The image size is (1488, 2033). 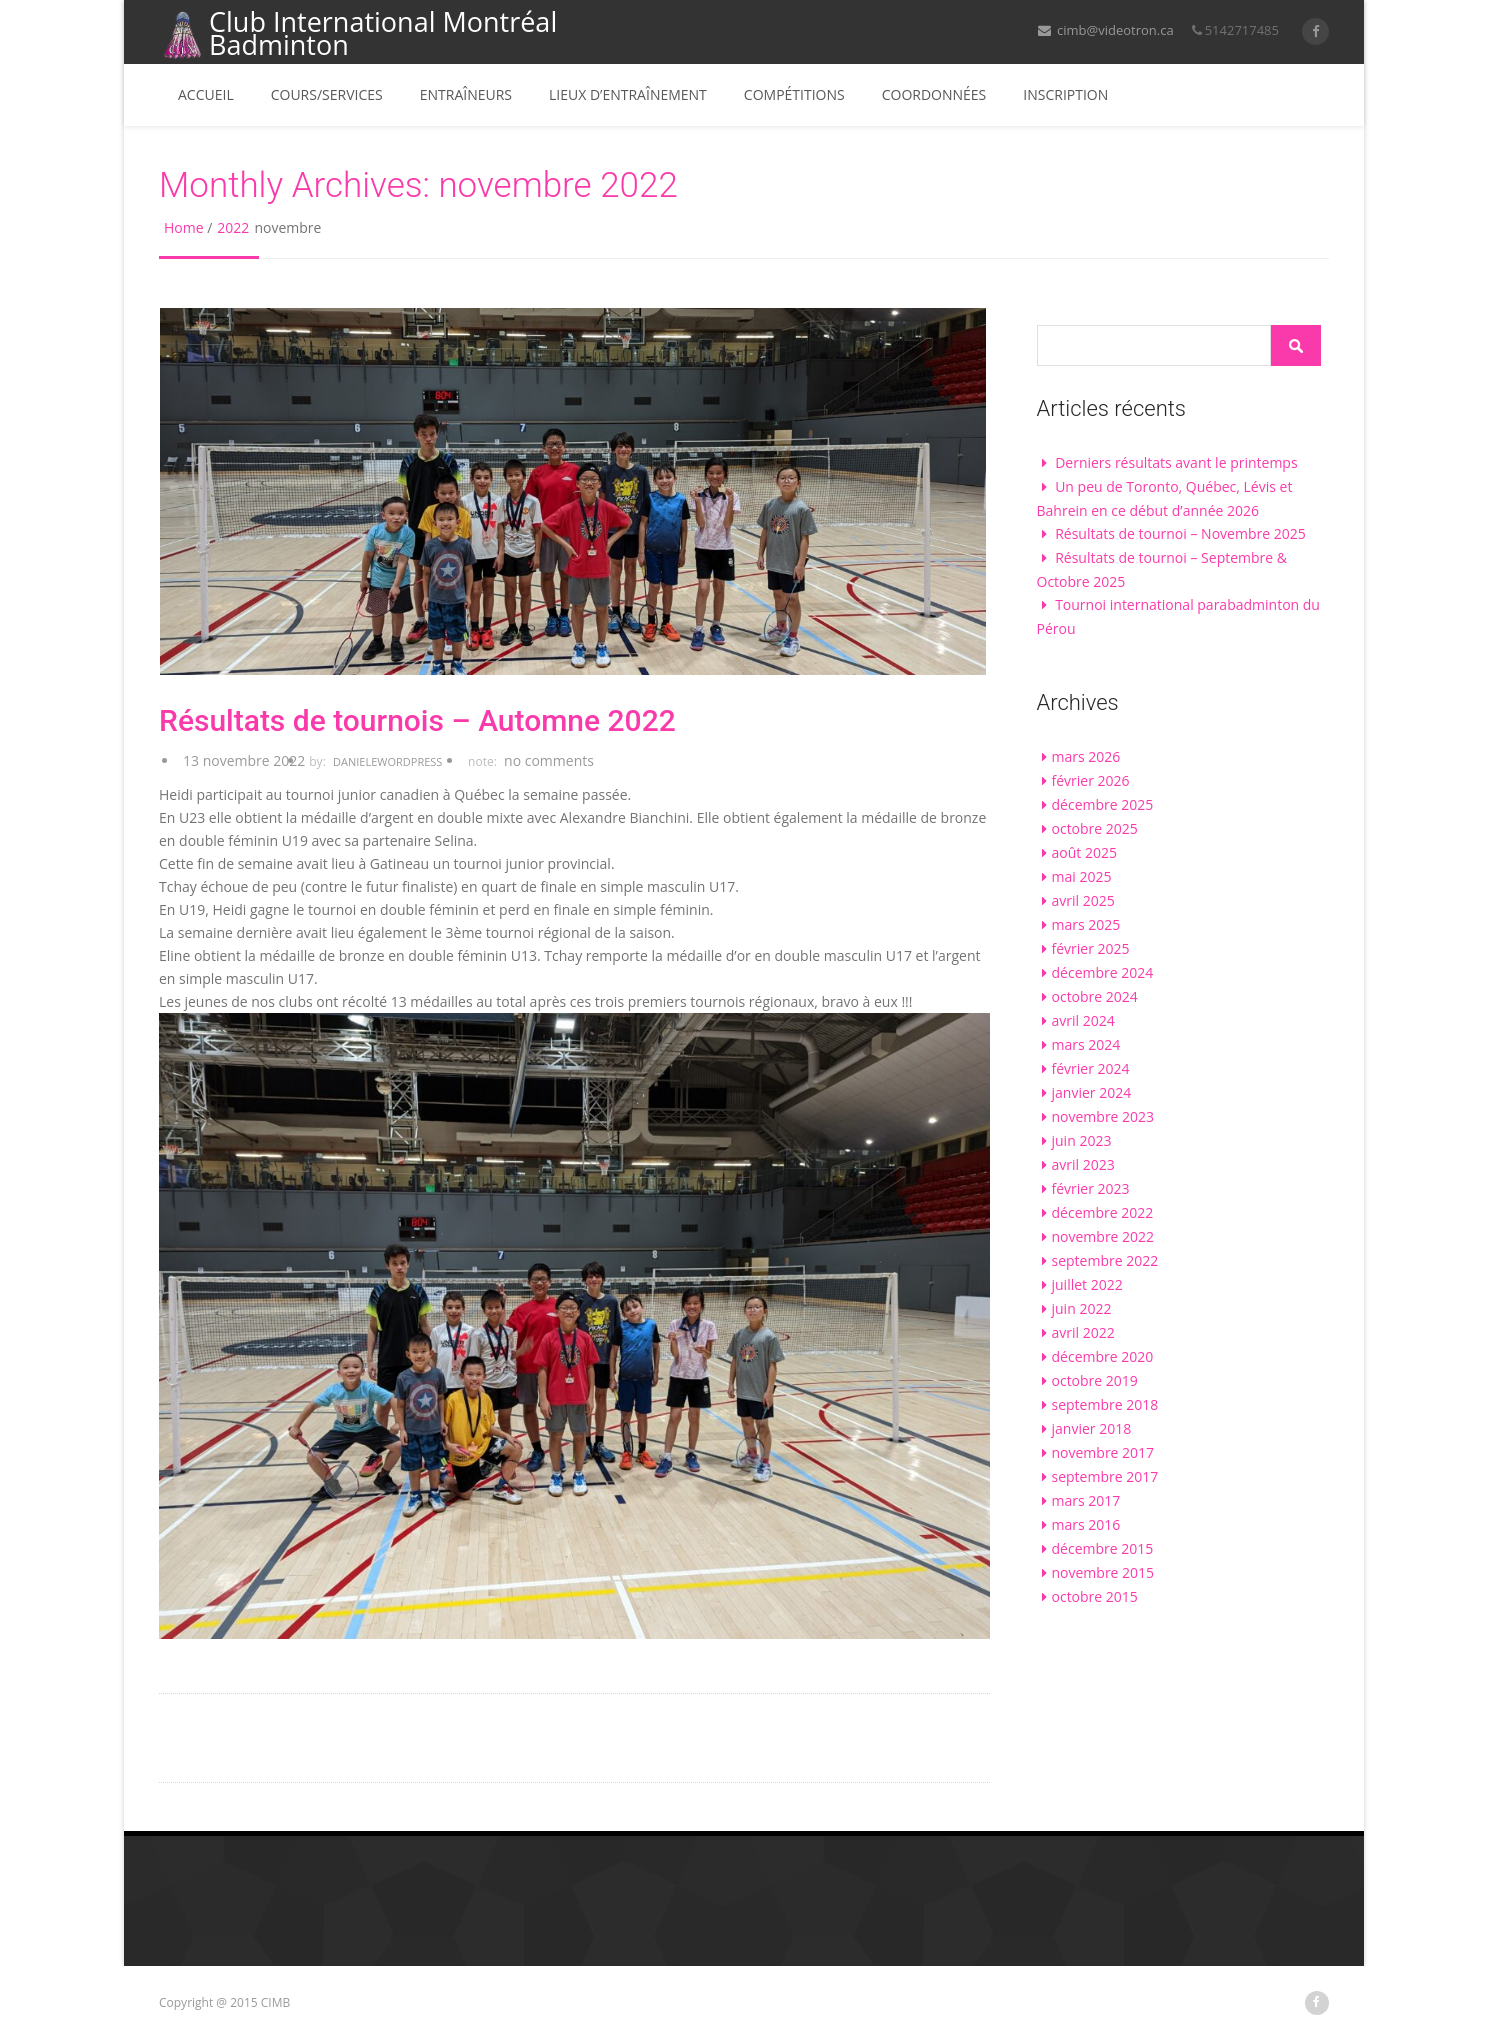 I want to click on septembre 2018, so click(x=1105, y=1404).